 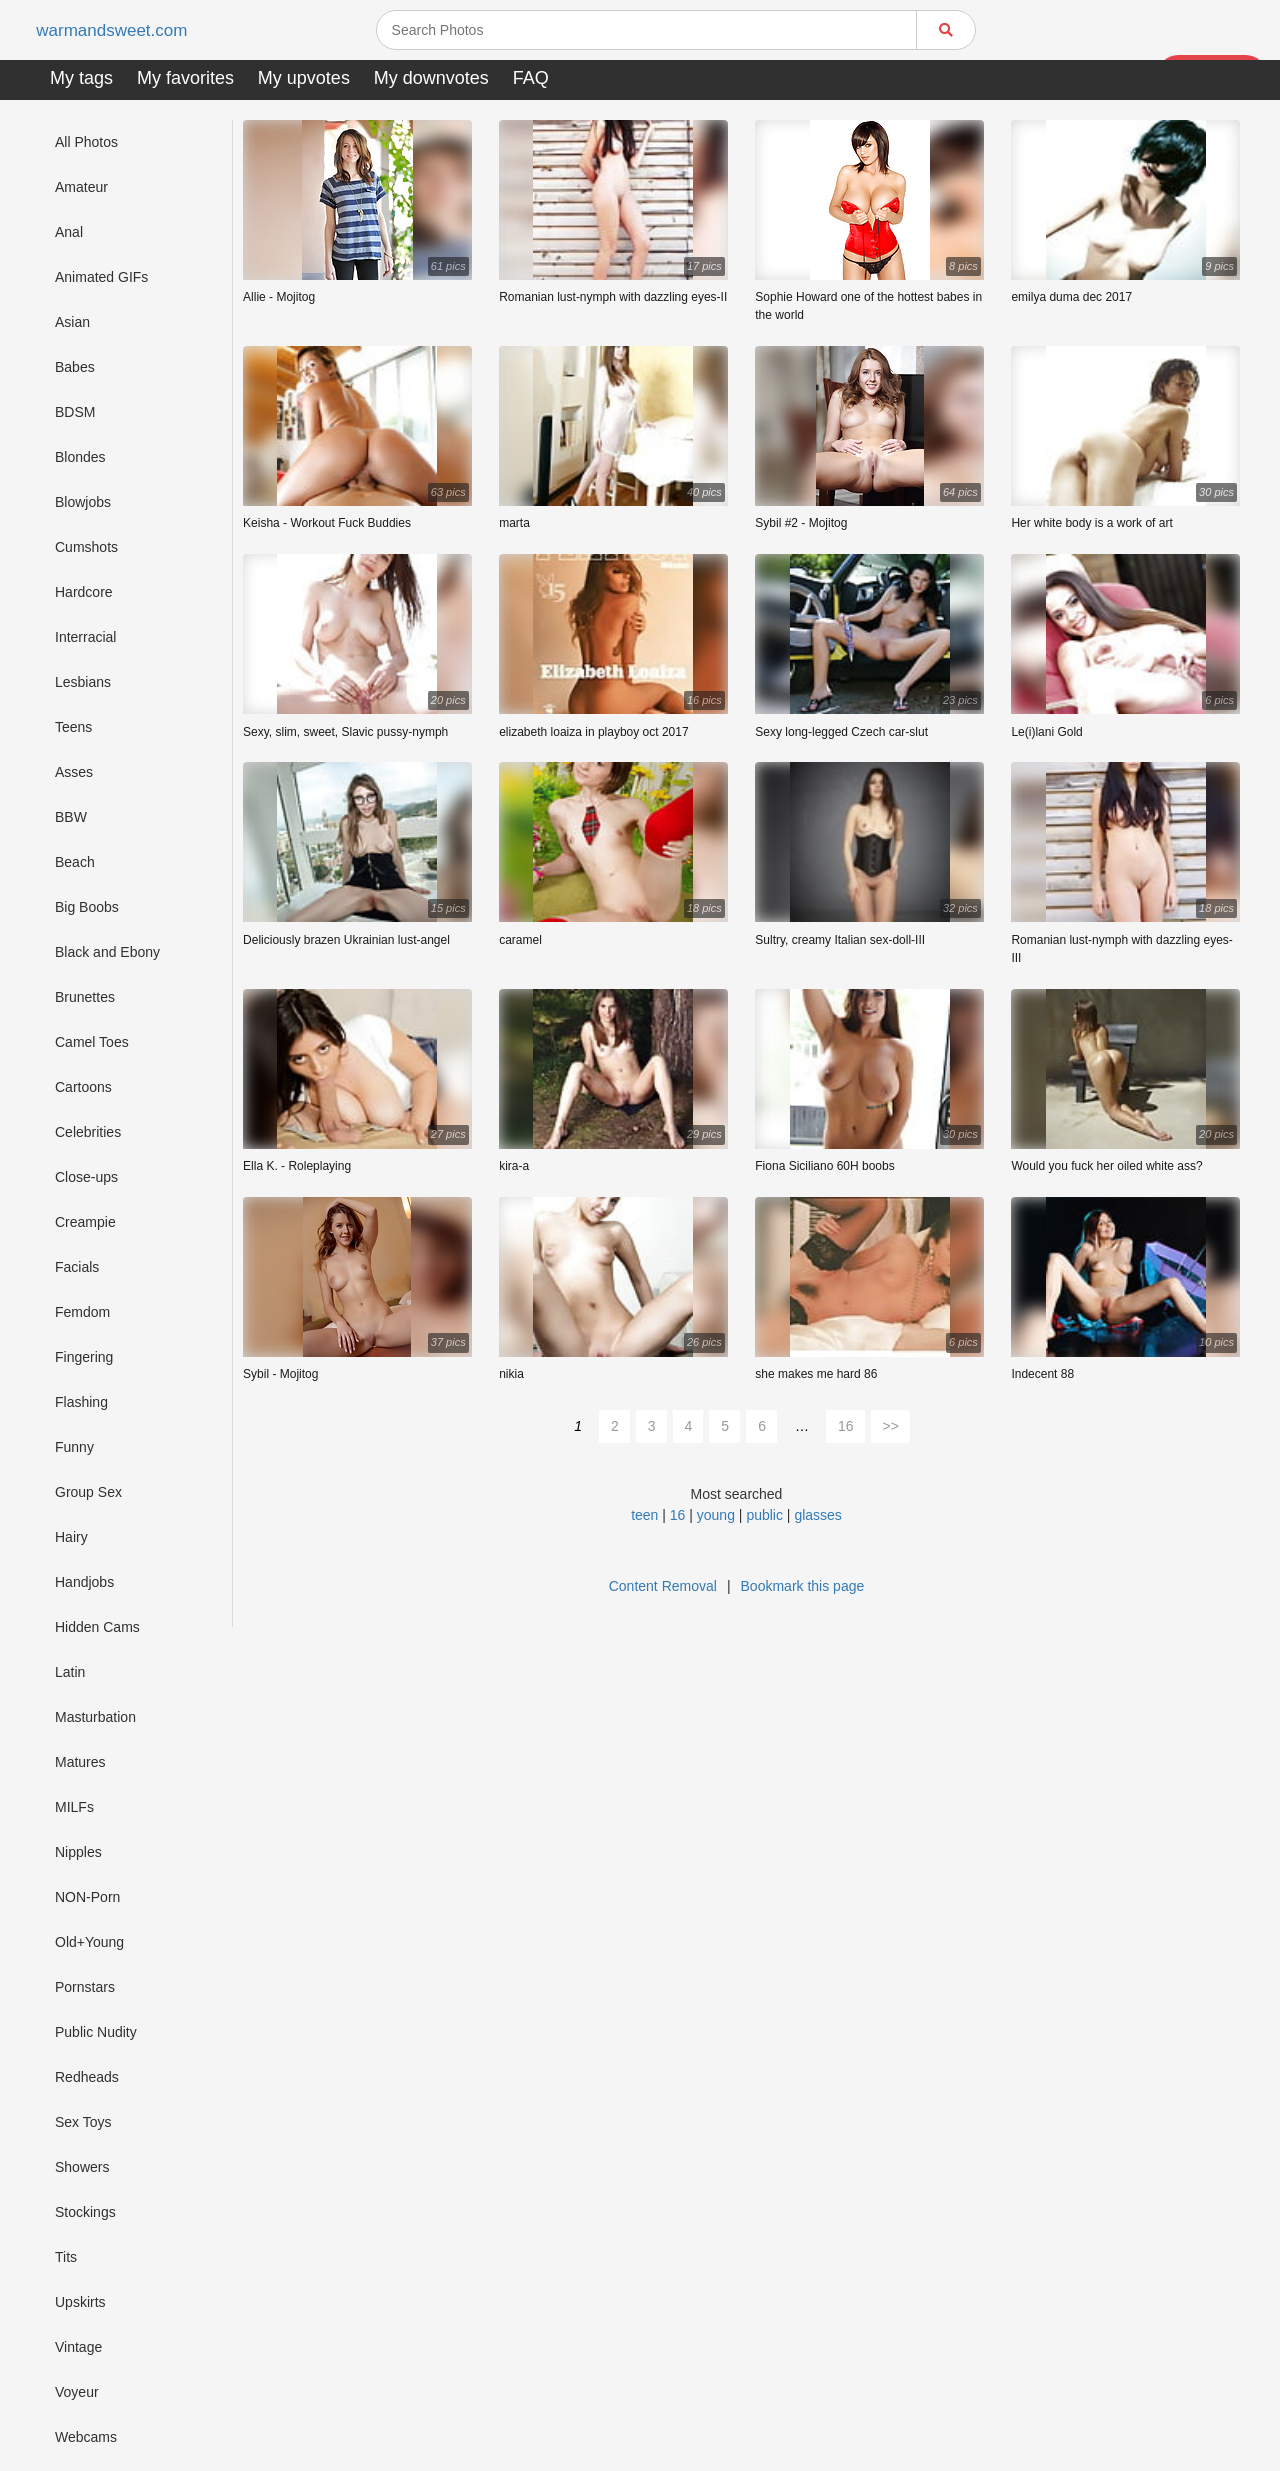 I want to click on Tits, so click(x=66, y=2257).